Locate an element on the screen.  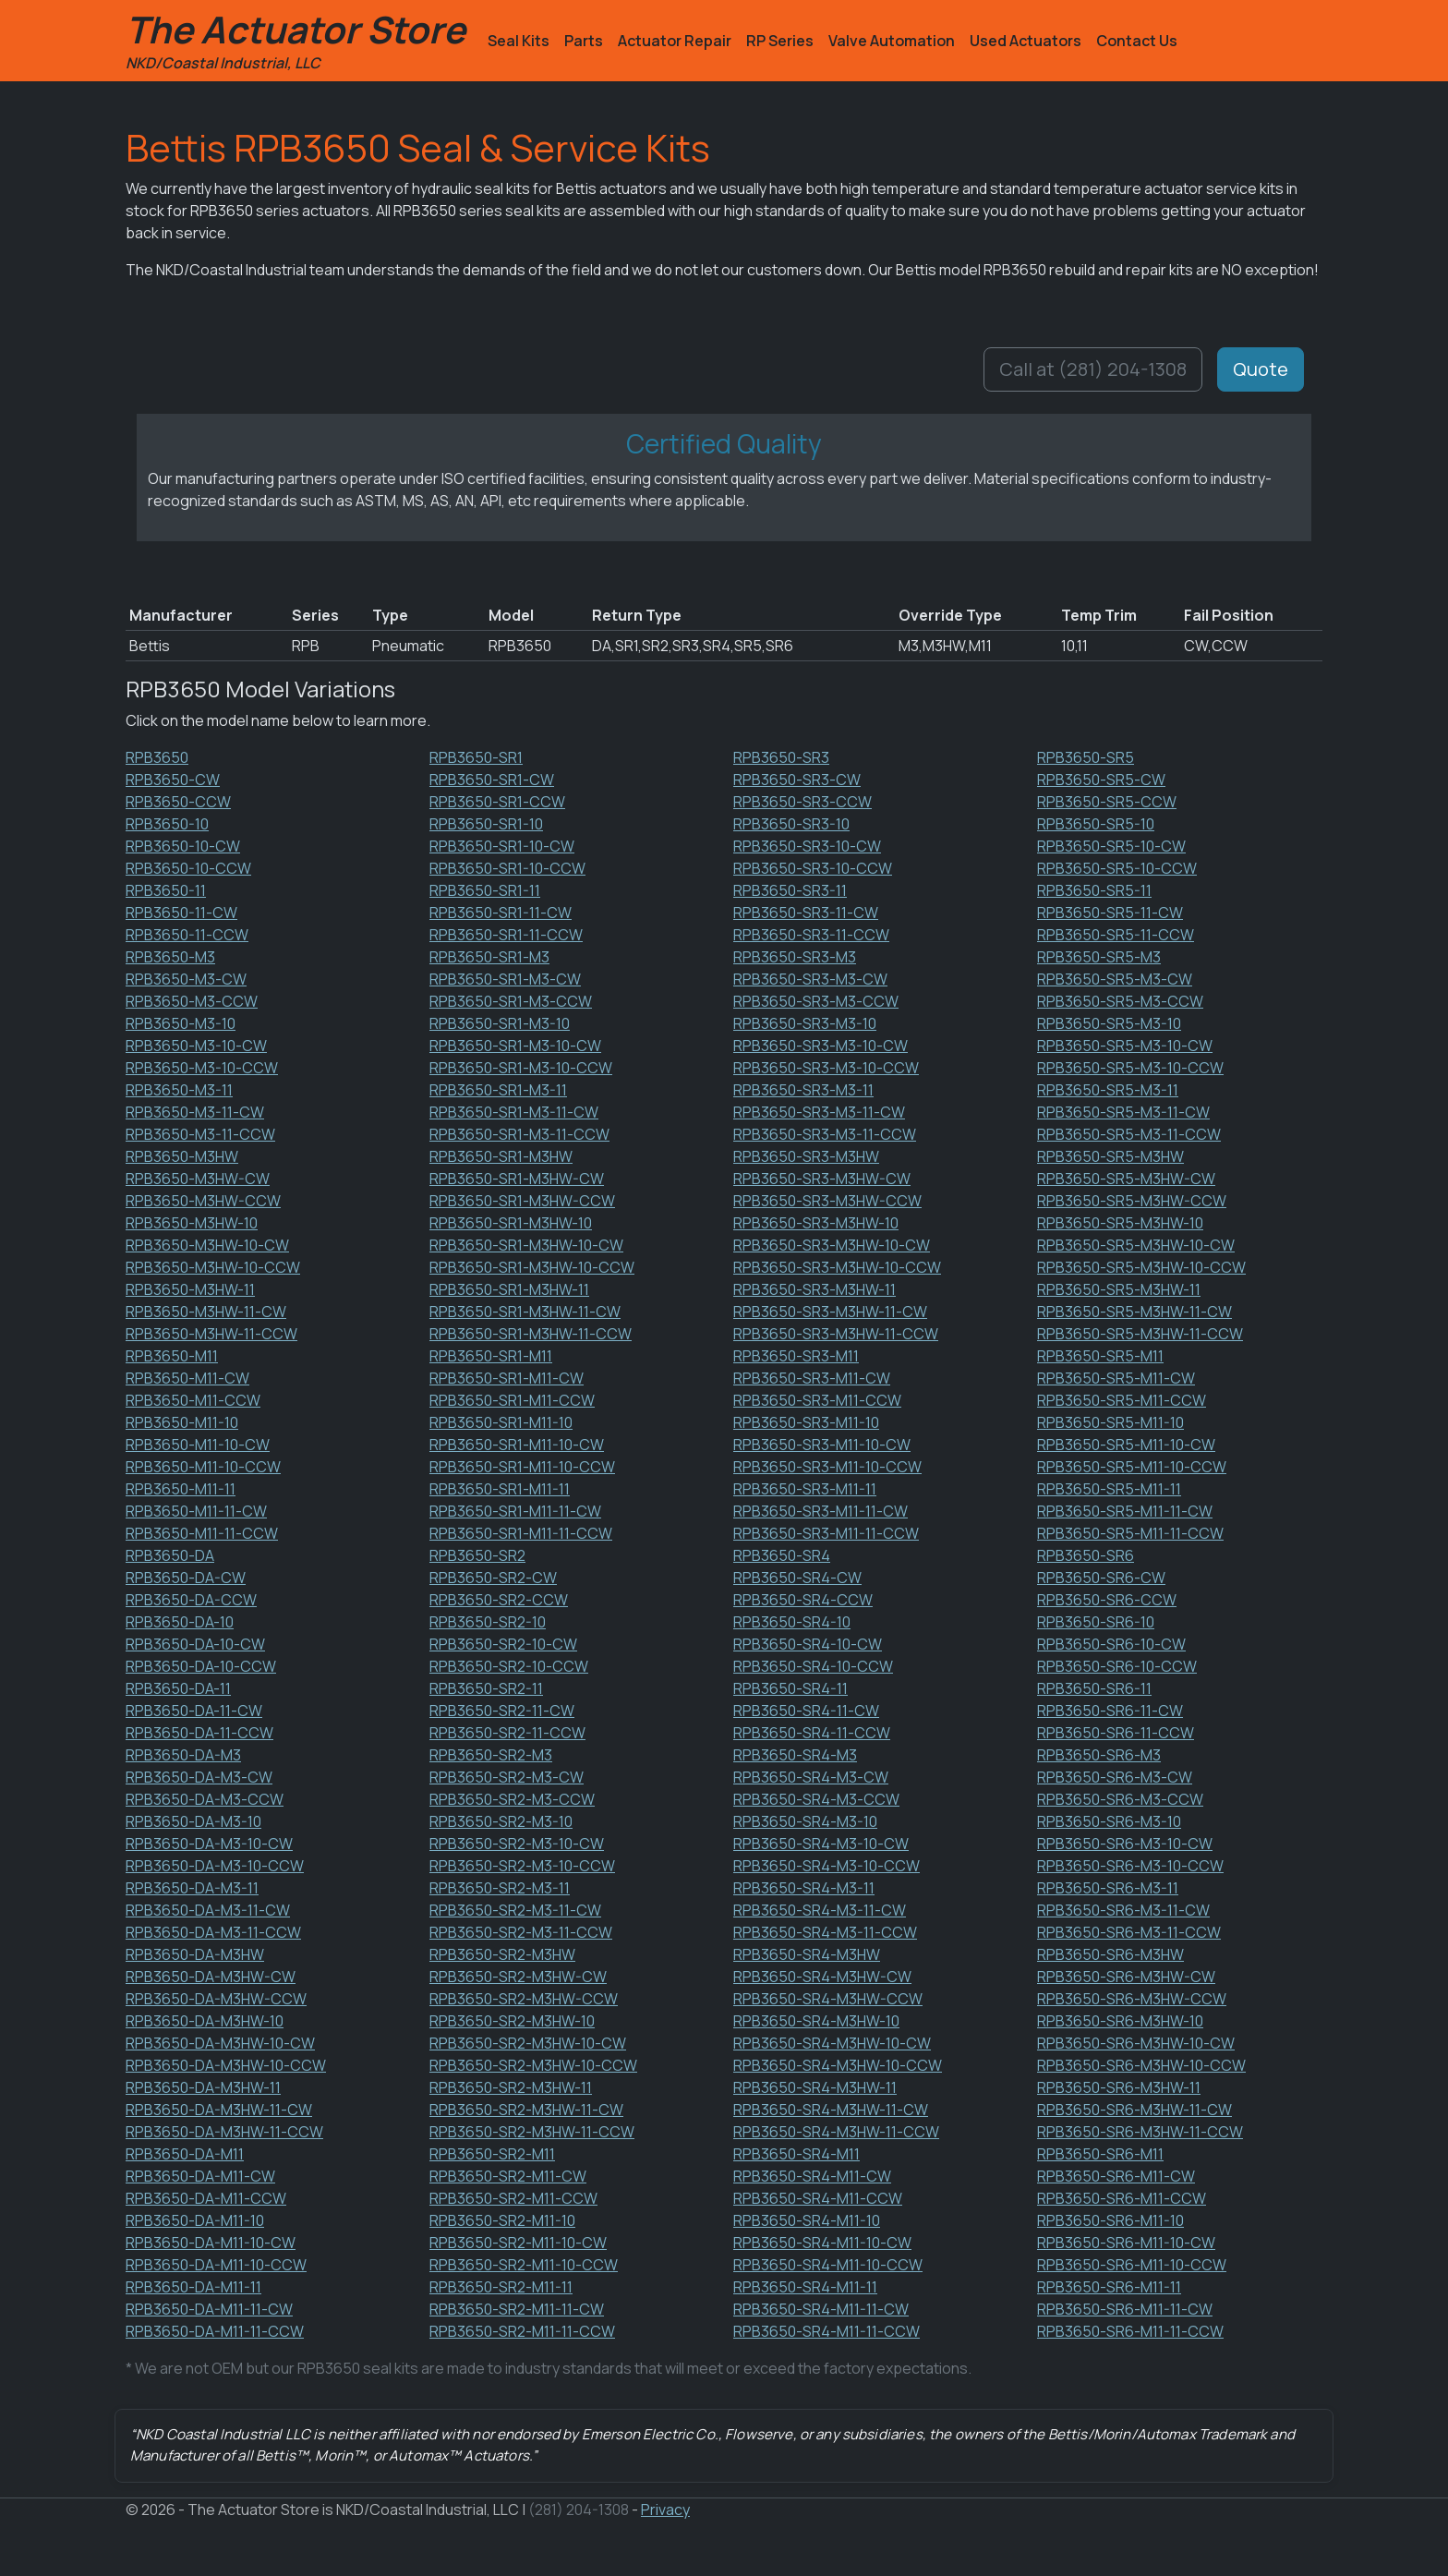
RPB3650-M11-11-CW is located at coordinates (196, 1511).